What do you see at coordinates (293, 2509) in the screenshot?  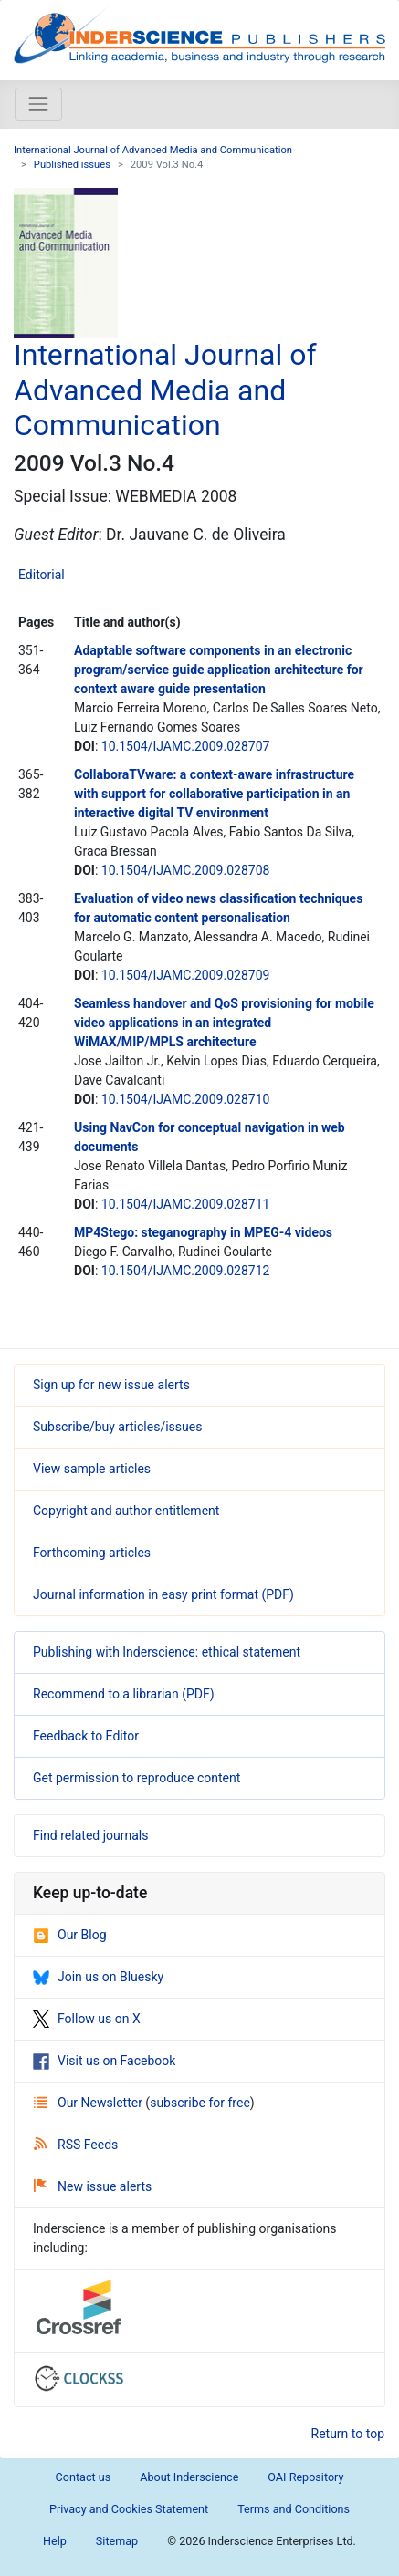 I see `Terms and Conditions` at bounding box center [293, 2509].